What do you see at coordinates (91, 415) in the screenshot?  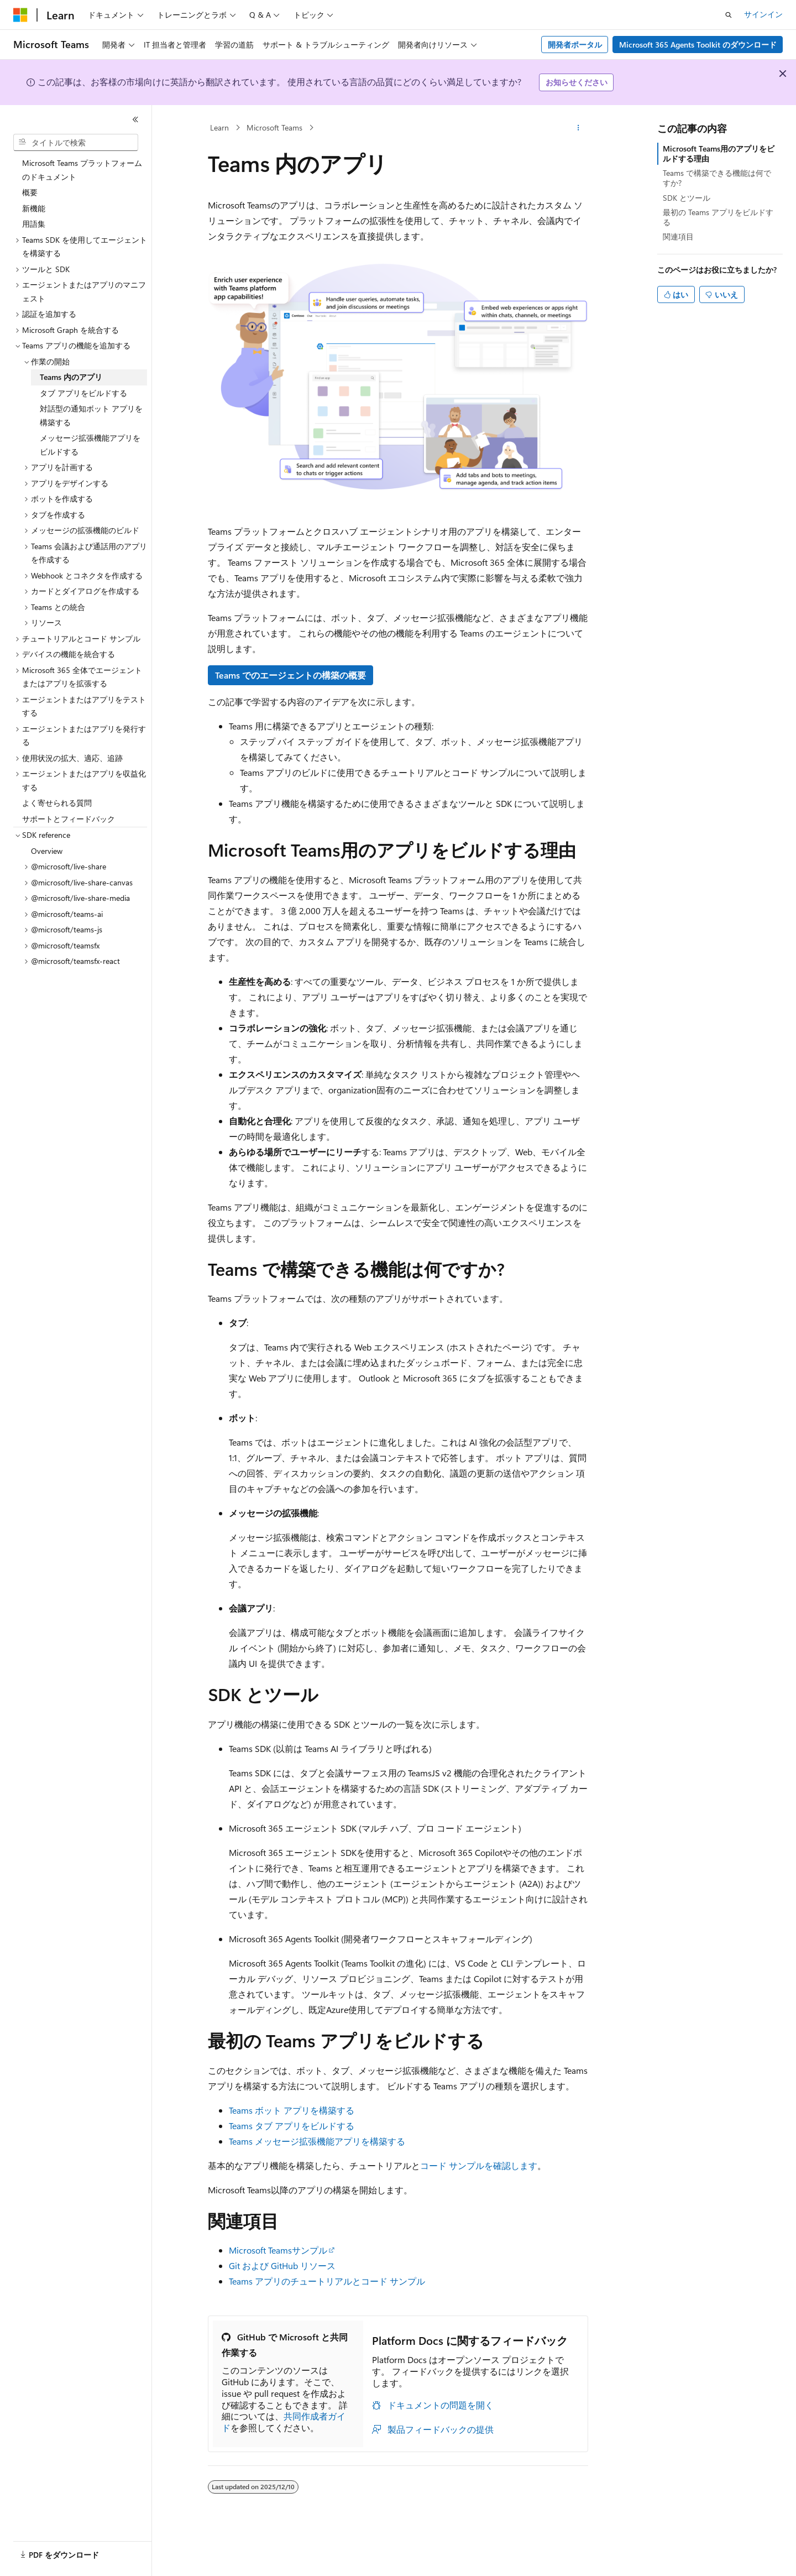 I see `対話型の通知ボット アプリを構築する [treeitem]` at bounding box center [91, 415].